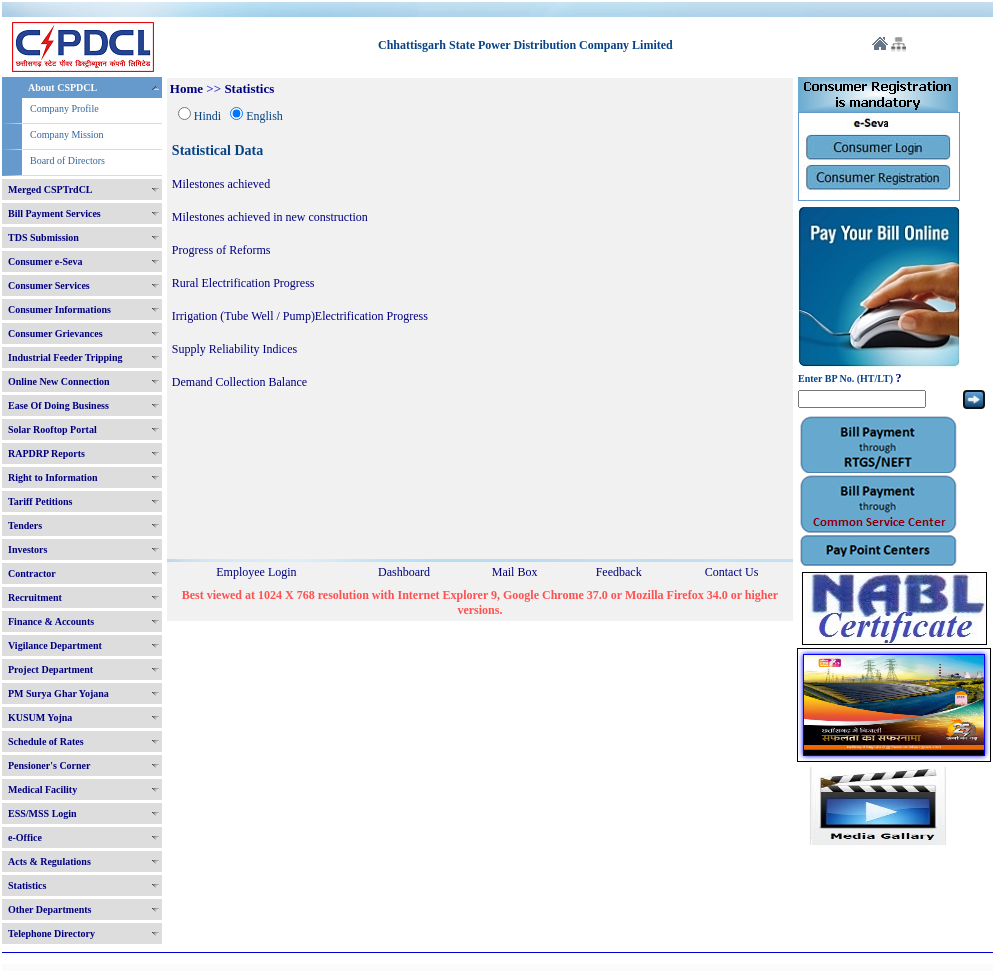 The height and width of the screenshot is (973, 995). Describe the element at coordinates (732, 572) in the screenshot. I see `Contact Us` at that location.